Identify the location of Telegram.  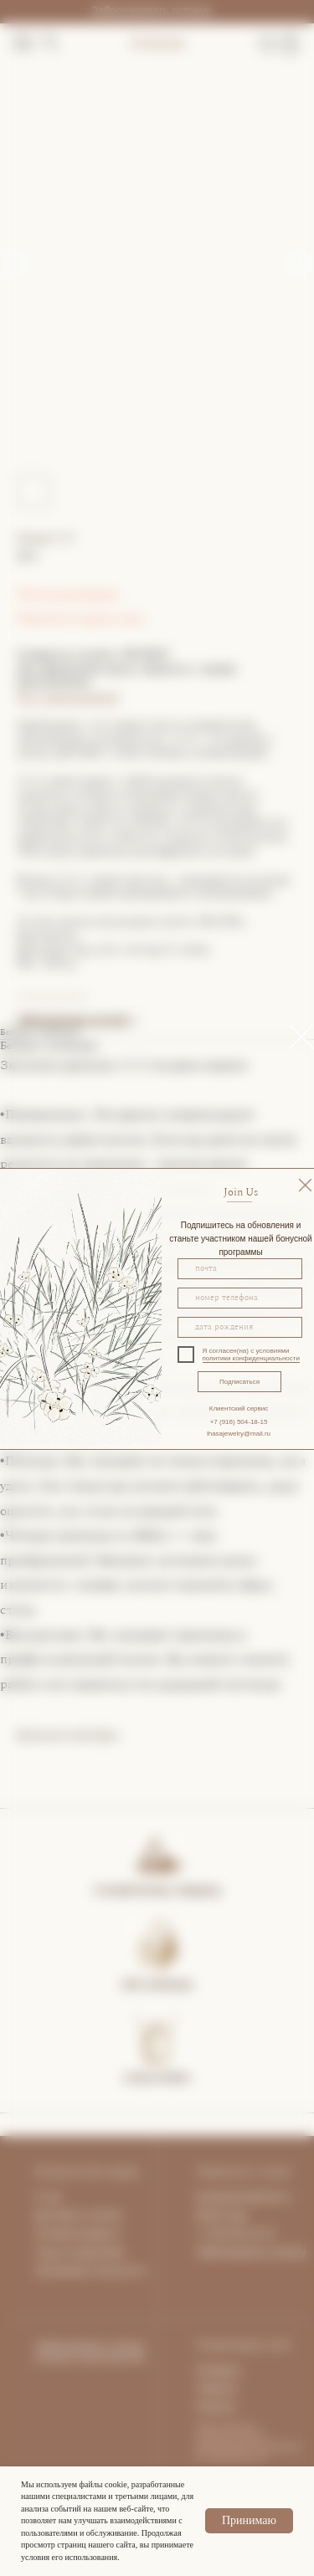
(216, 2388).